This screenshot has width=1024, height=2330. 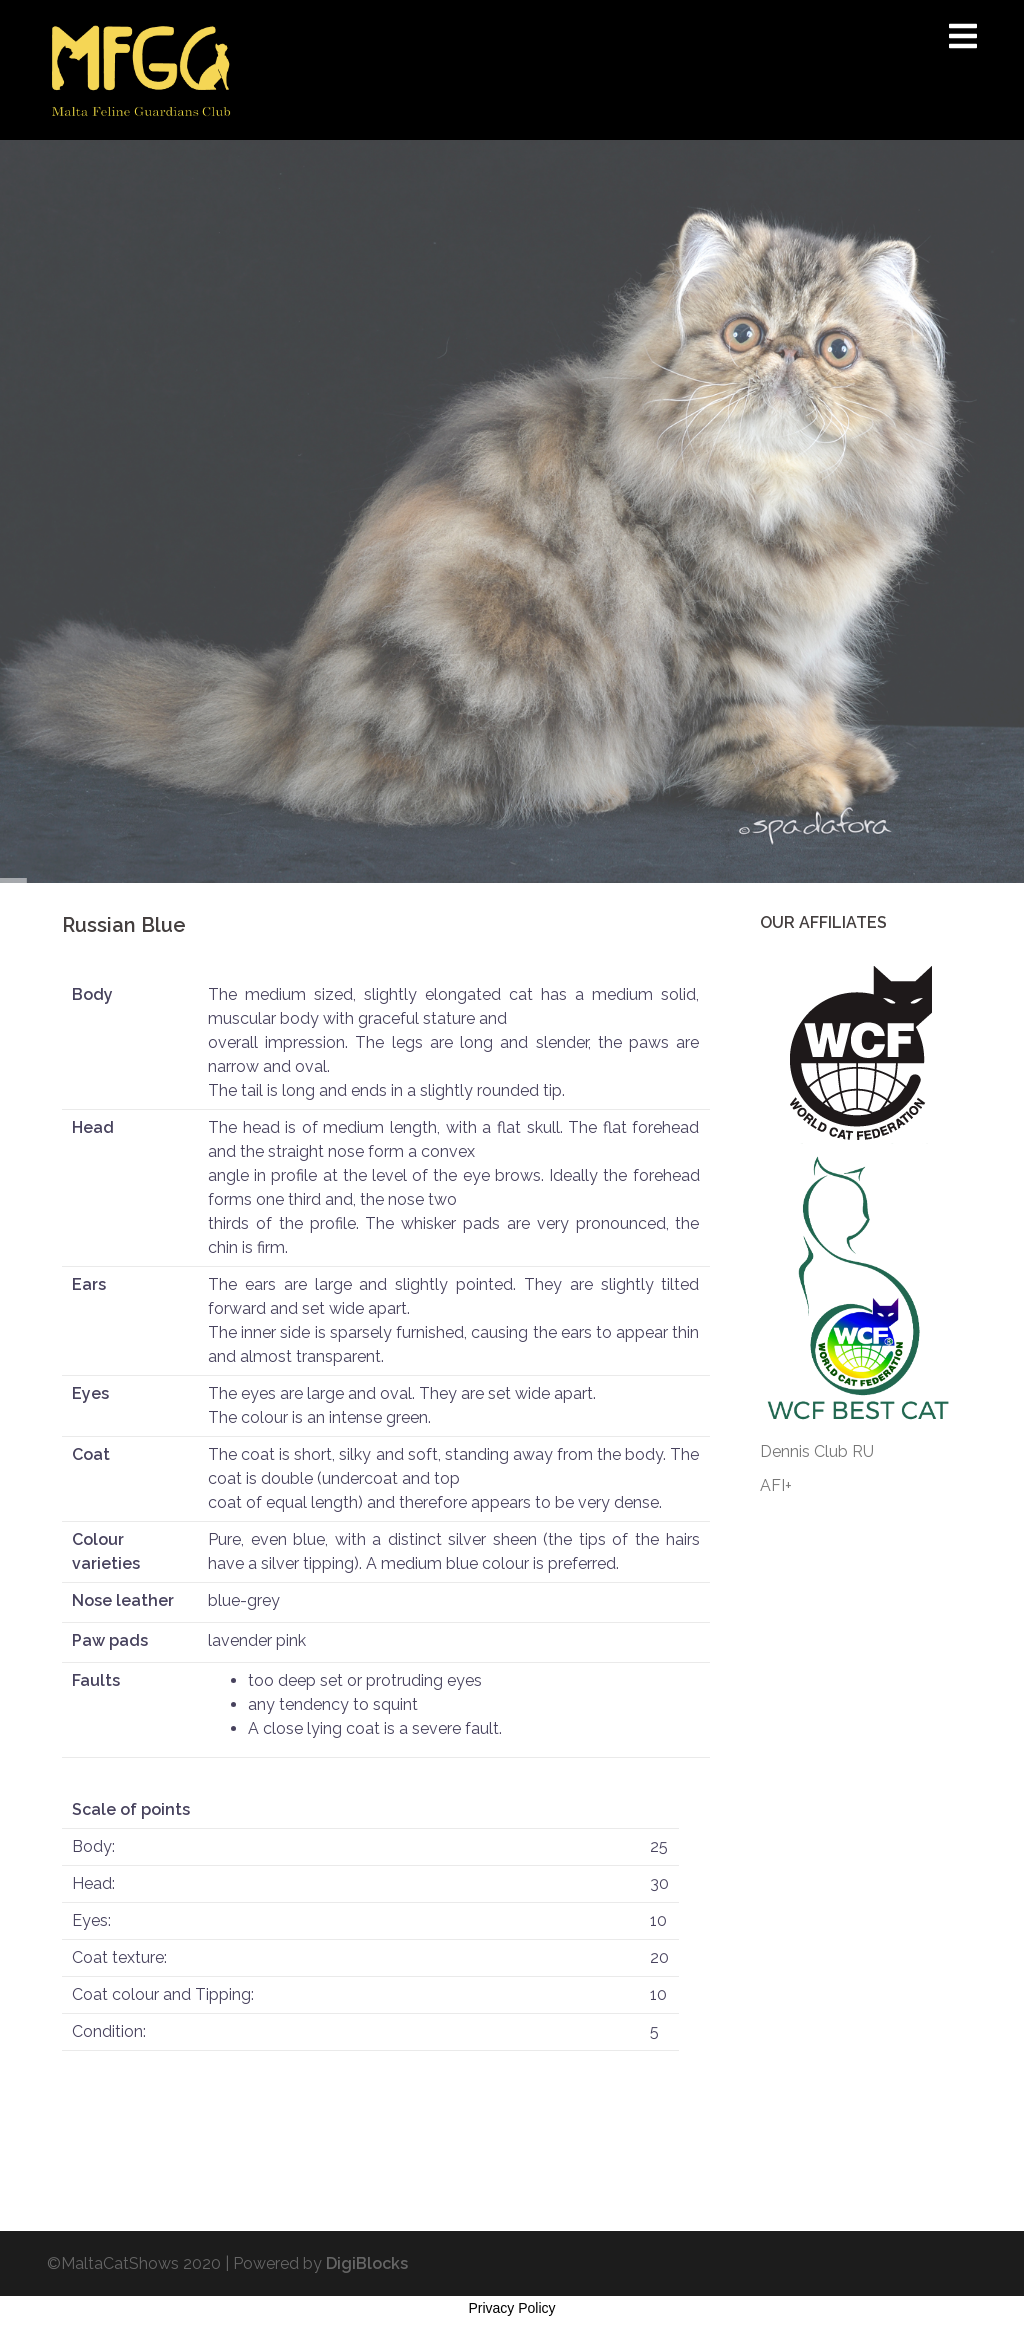 What do you see at coordinates (511, 2308) in the screenshot?
I see `Privacy Policy` at bounding box center [511, 2308].